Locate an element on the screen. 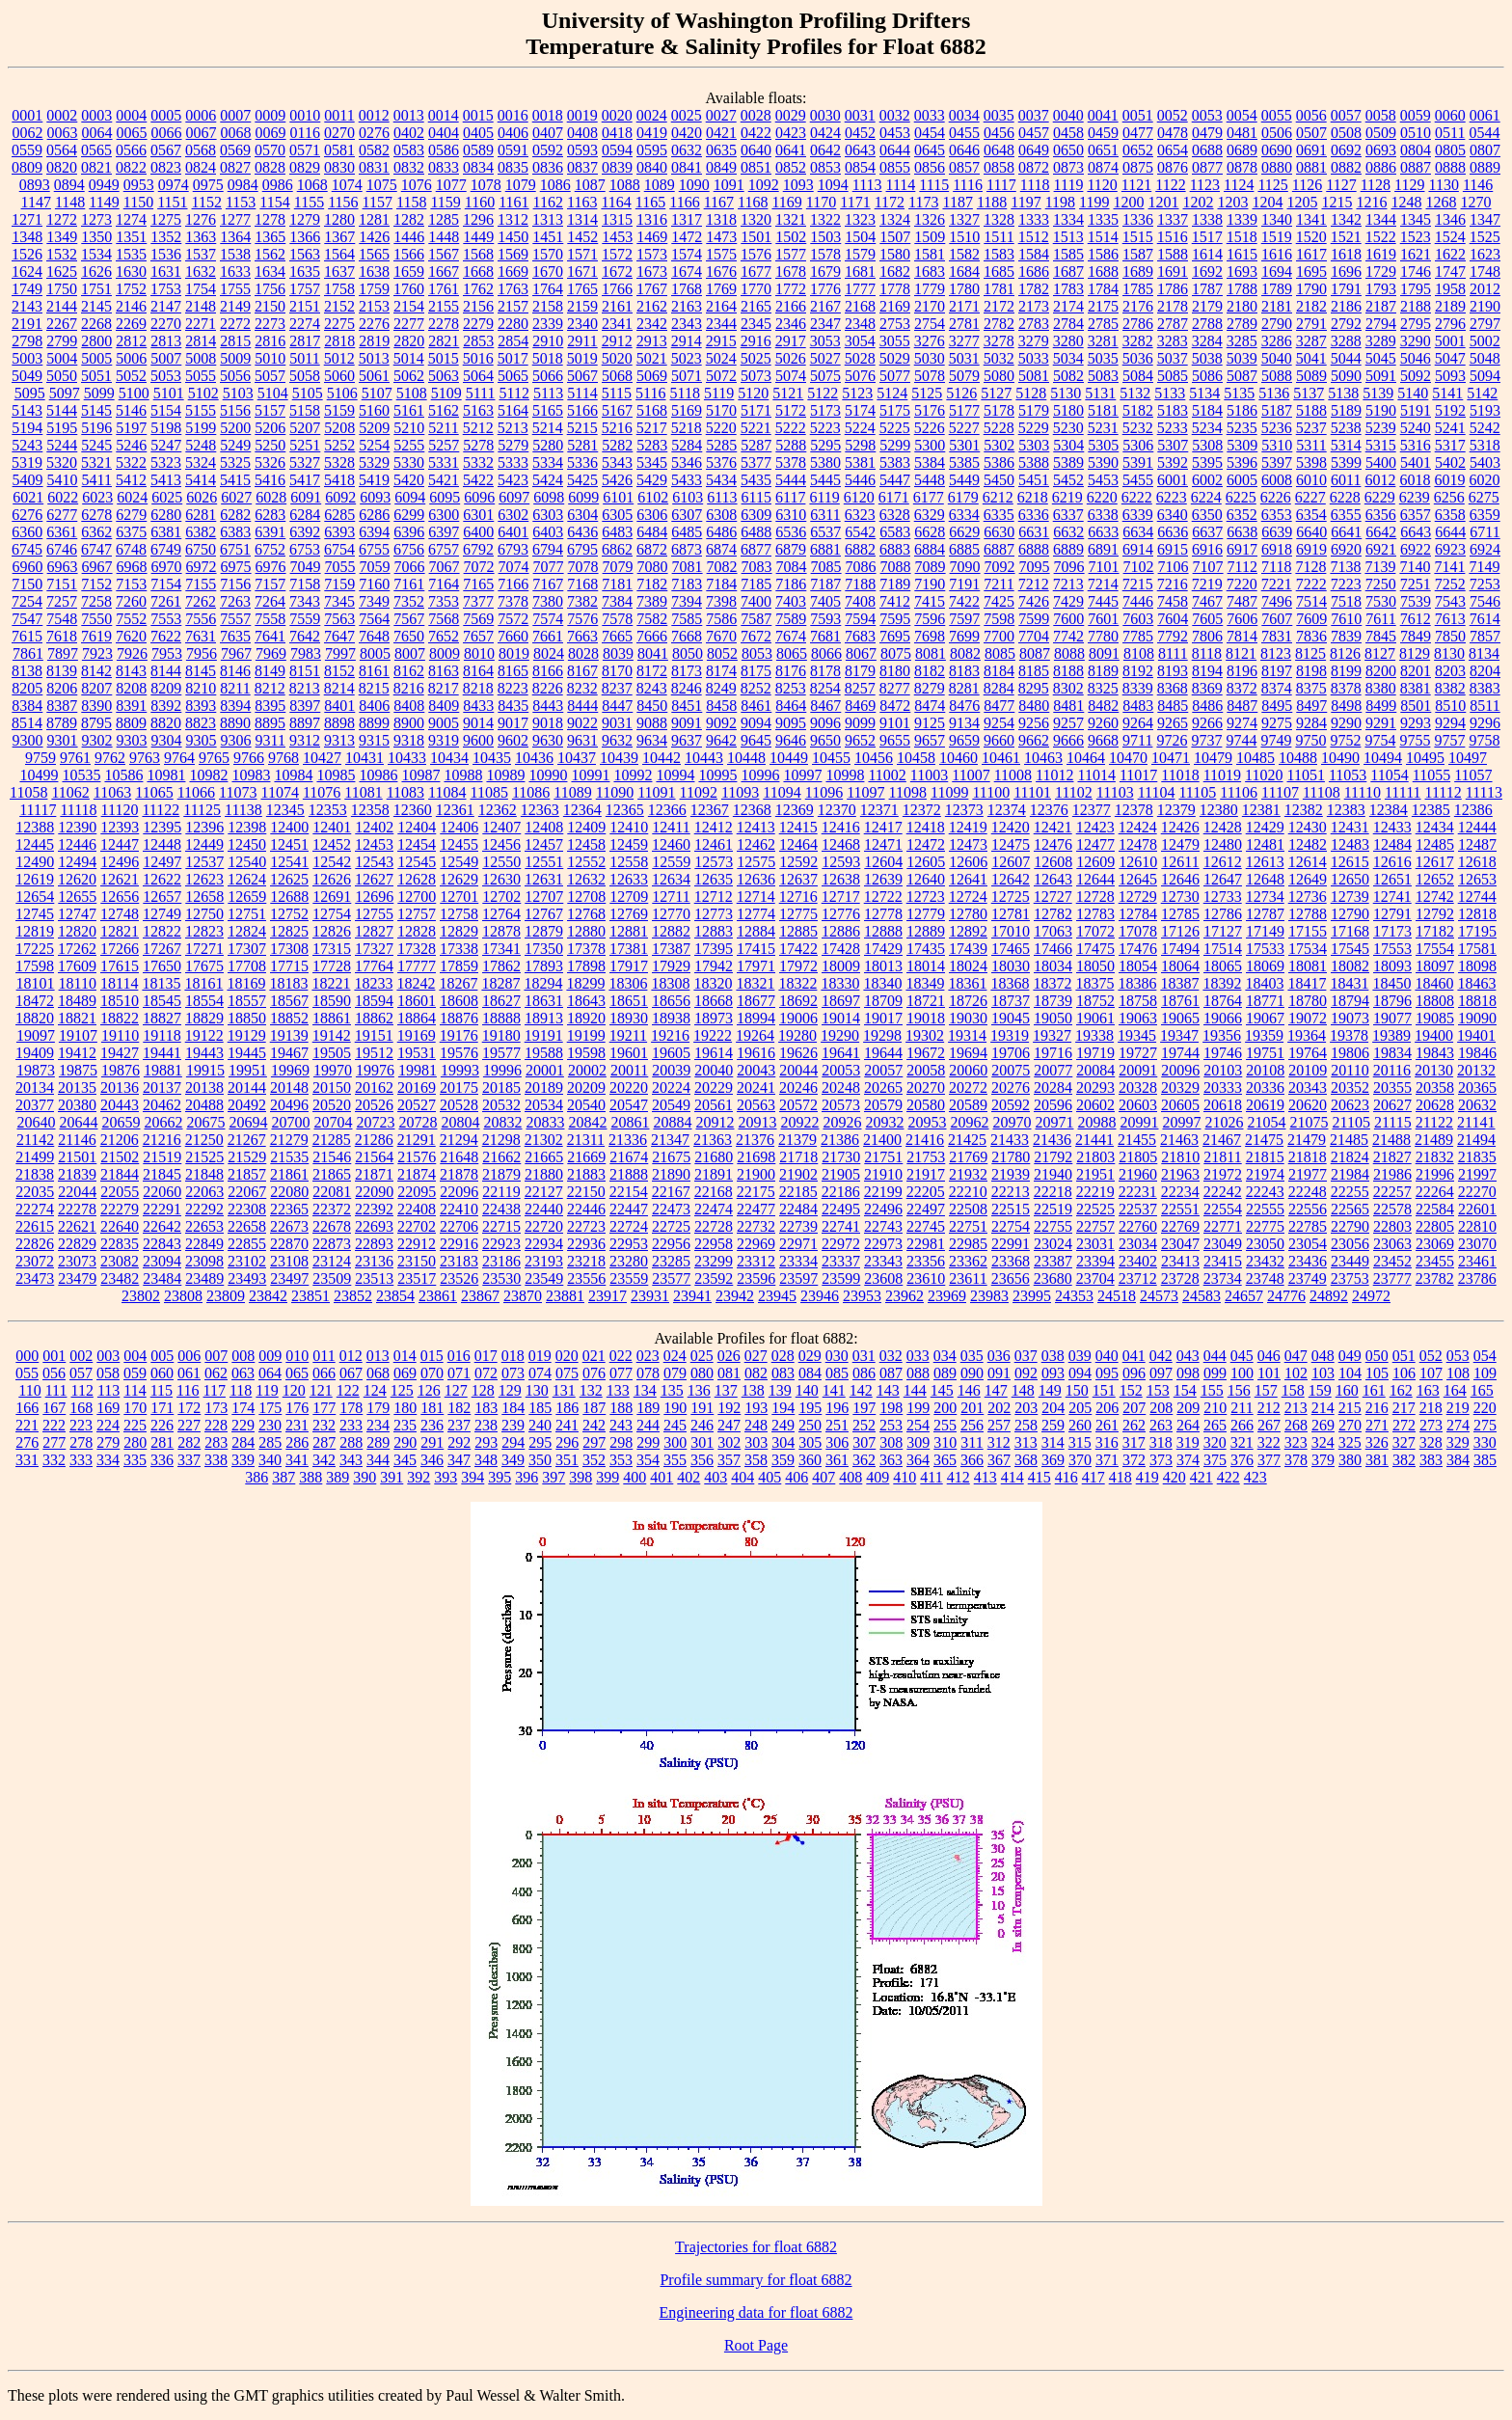 The width and height of the screenshot is (1512, 2420). 7467 is located at coordinates (1207, 601).